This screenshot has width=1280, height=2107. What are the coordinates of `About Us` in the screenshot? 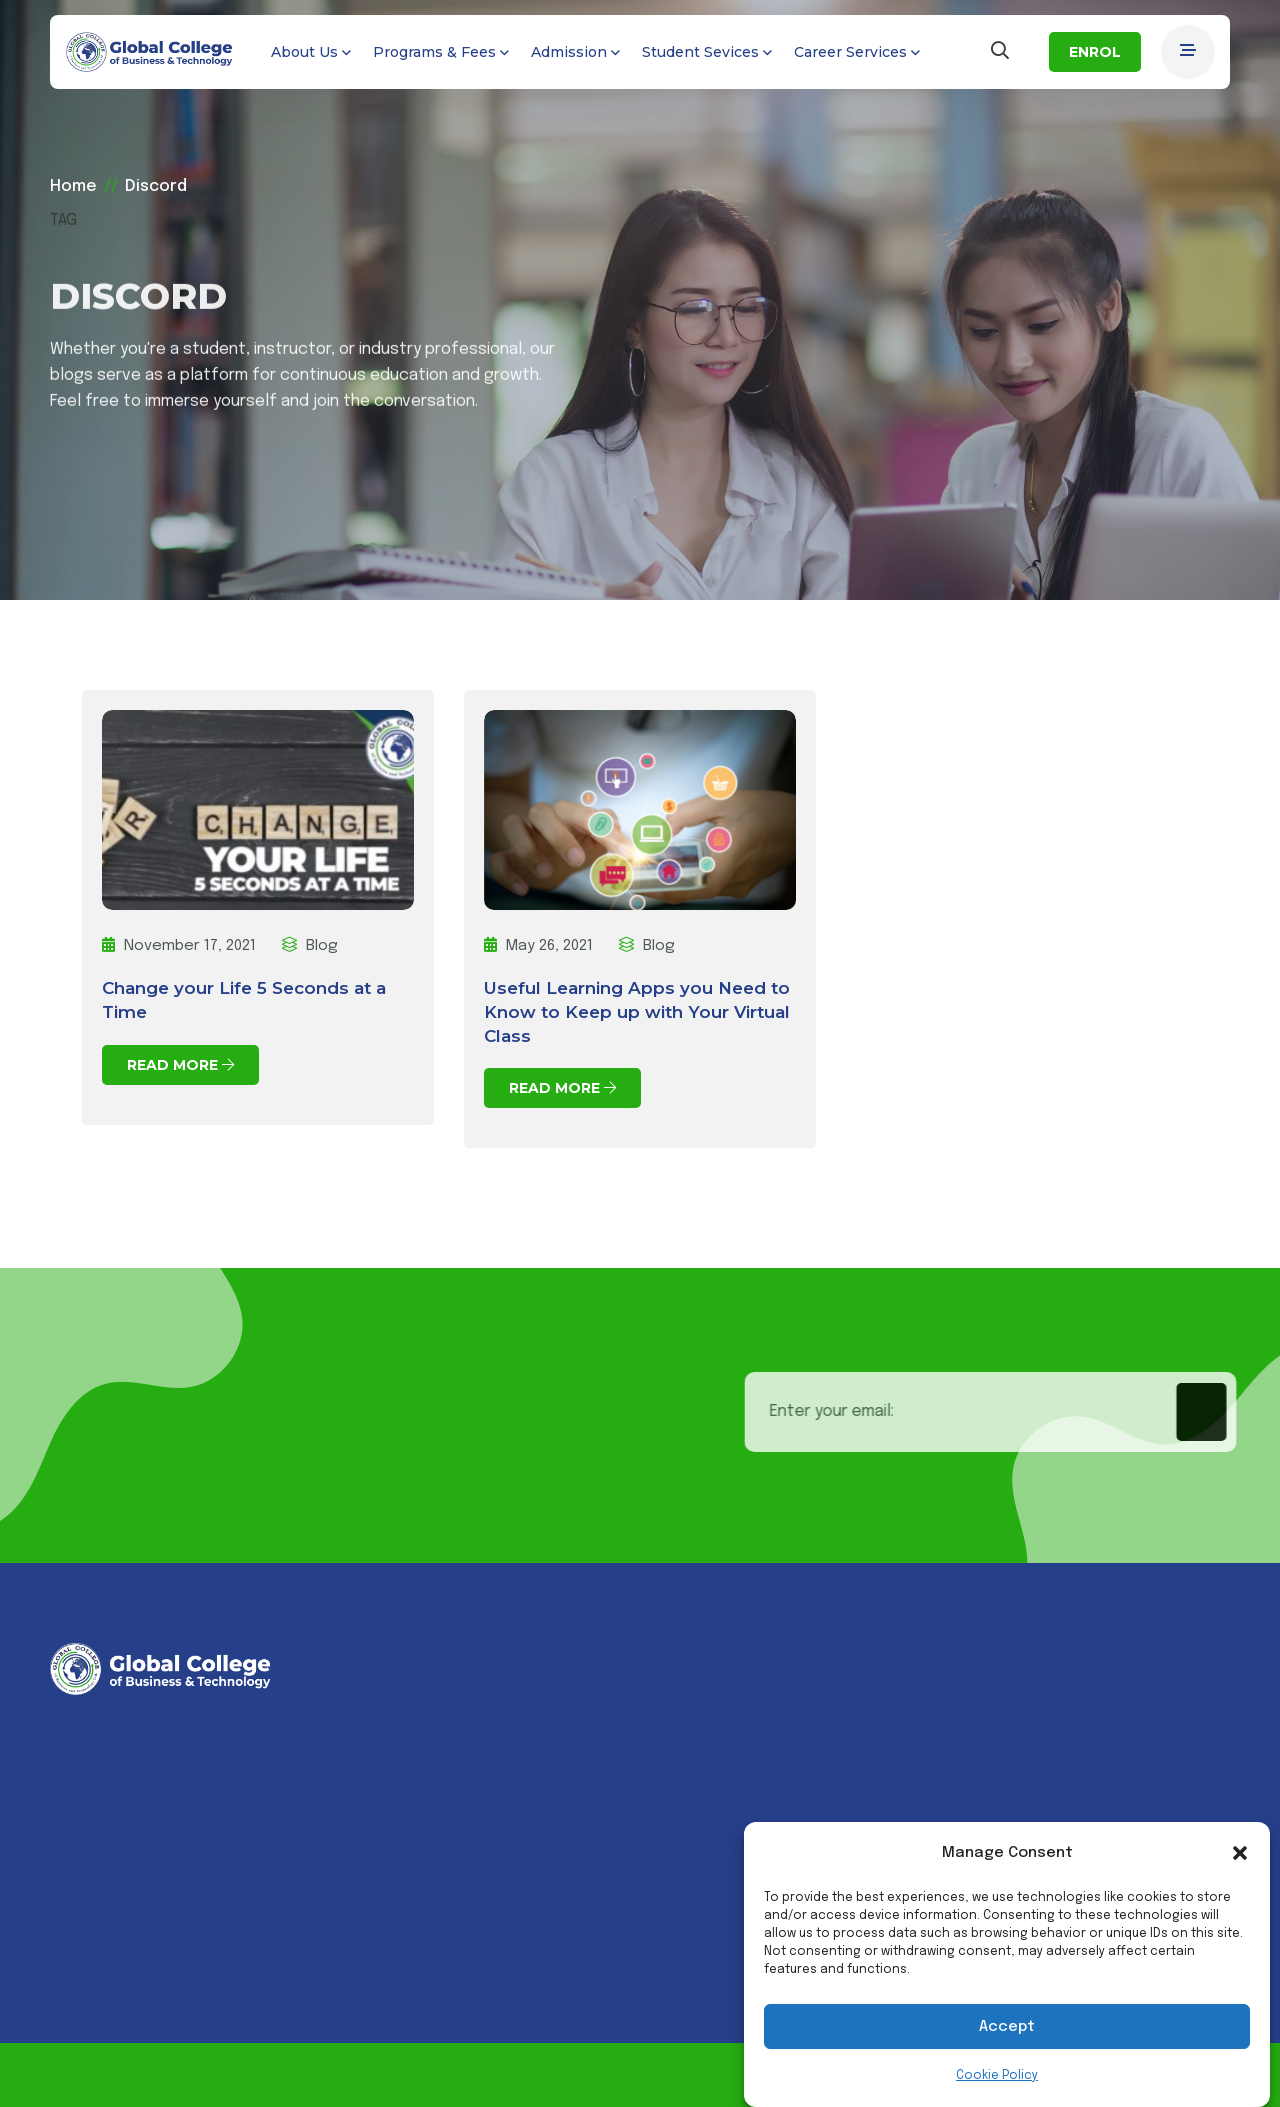 It's located at (304, 52).